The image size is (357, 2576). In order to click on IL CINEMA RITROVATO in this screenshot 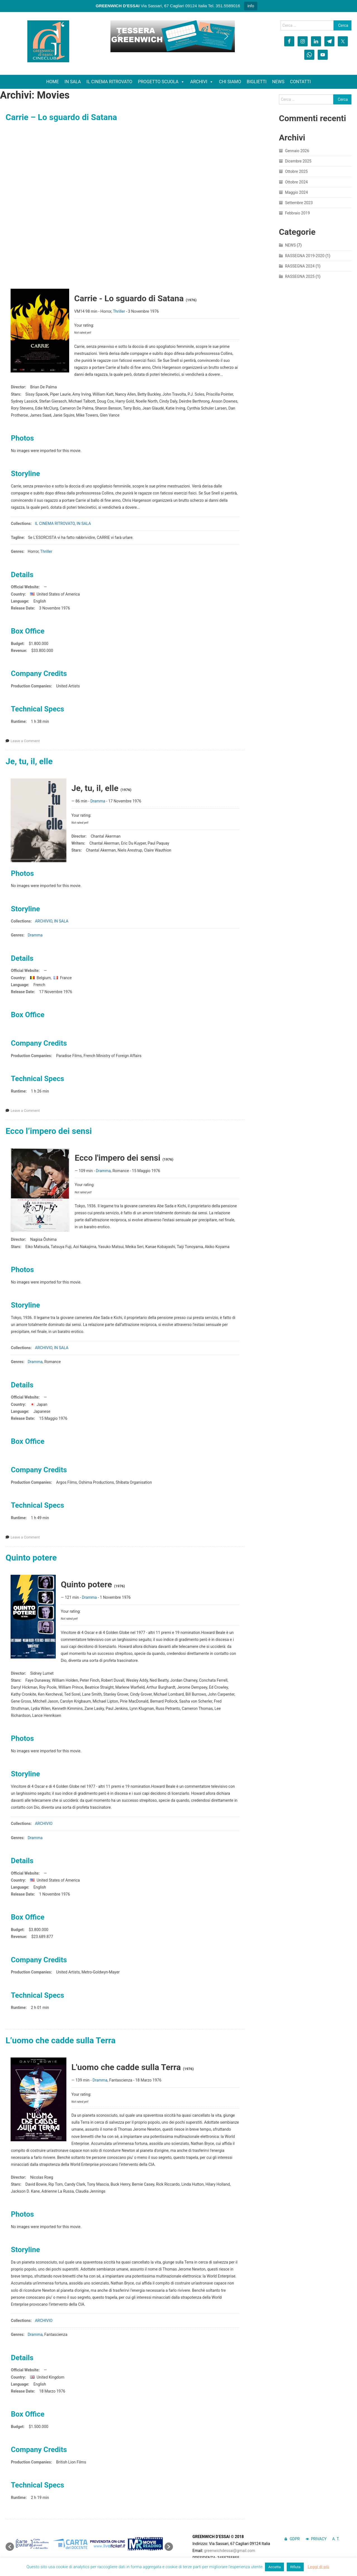, I will do `click(109, 81)`.